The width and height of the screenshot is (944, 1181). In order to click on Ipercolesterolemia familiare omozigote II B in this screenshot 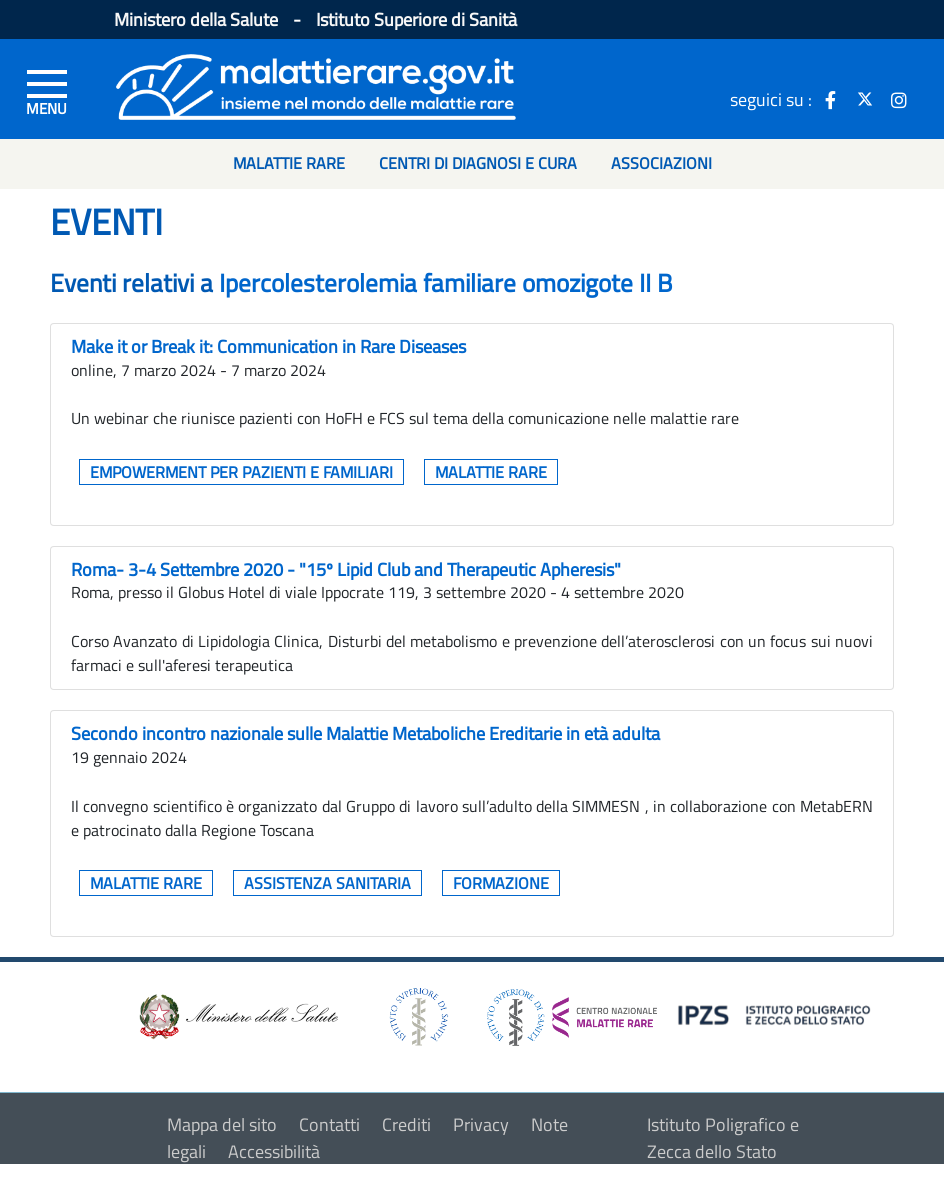, I will do `click(445, 283)`.